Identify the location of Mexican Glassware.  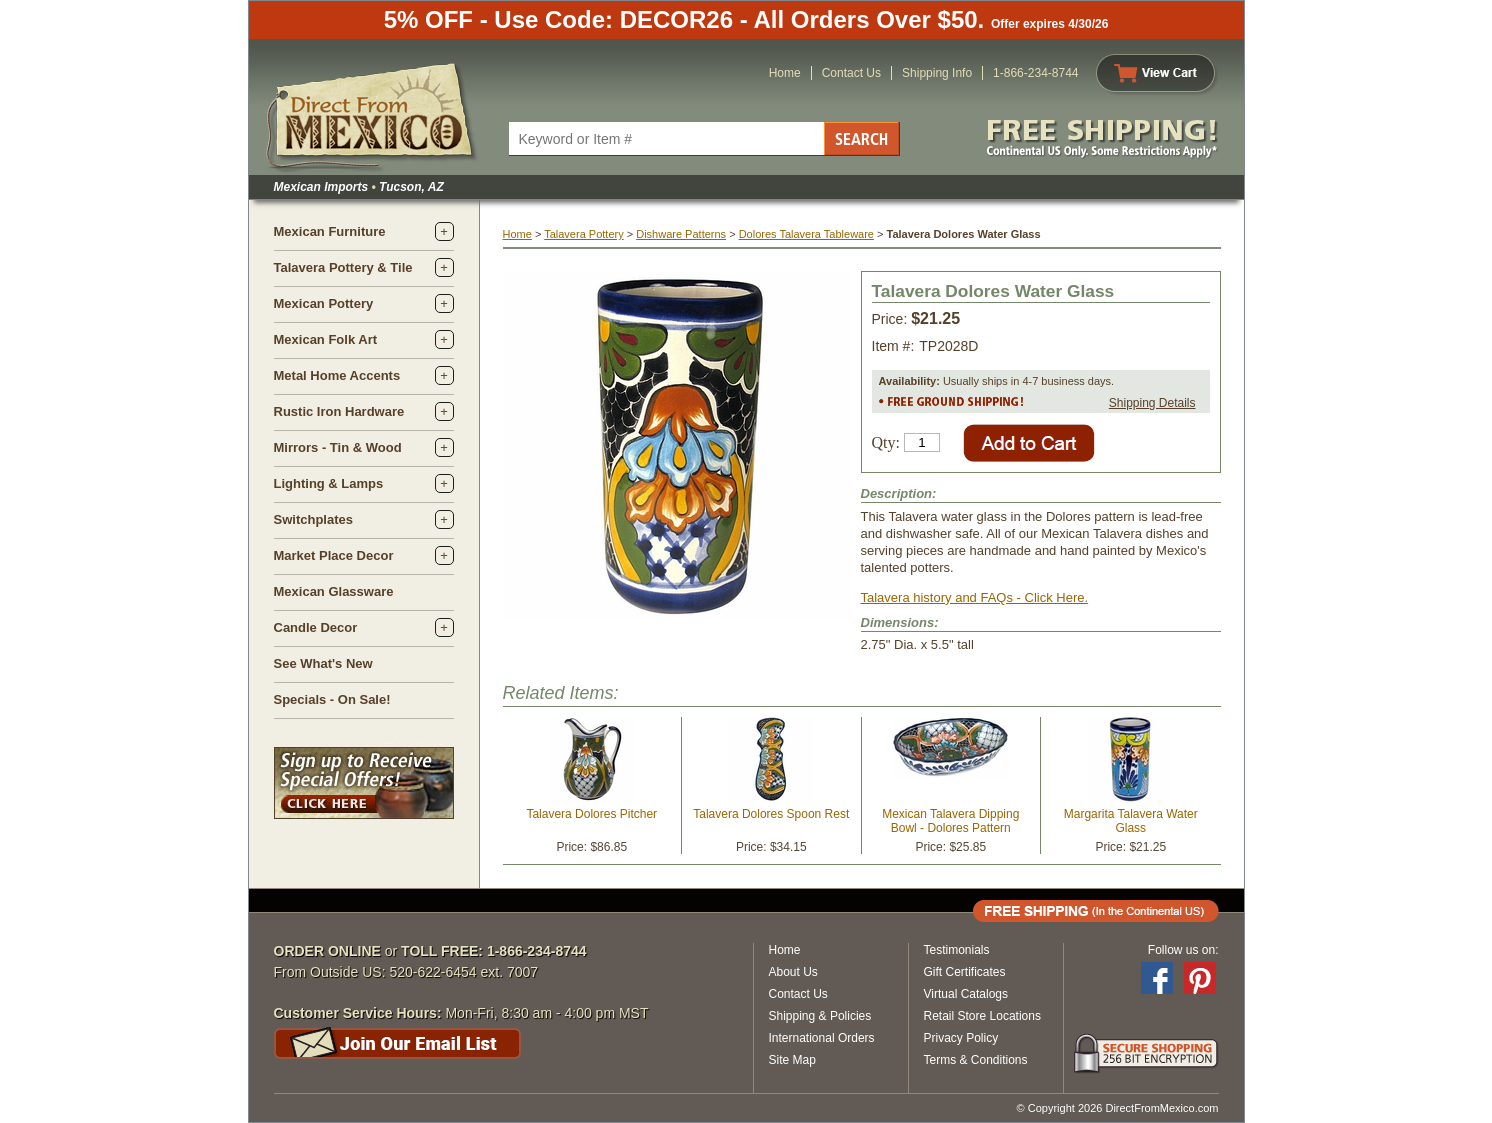
(334, 591).